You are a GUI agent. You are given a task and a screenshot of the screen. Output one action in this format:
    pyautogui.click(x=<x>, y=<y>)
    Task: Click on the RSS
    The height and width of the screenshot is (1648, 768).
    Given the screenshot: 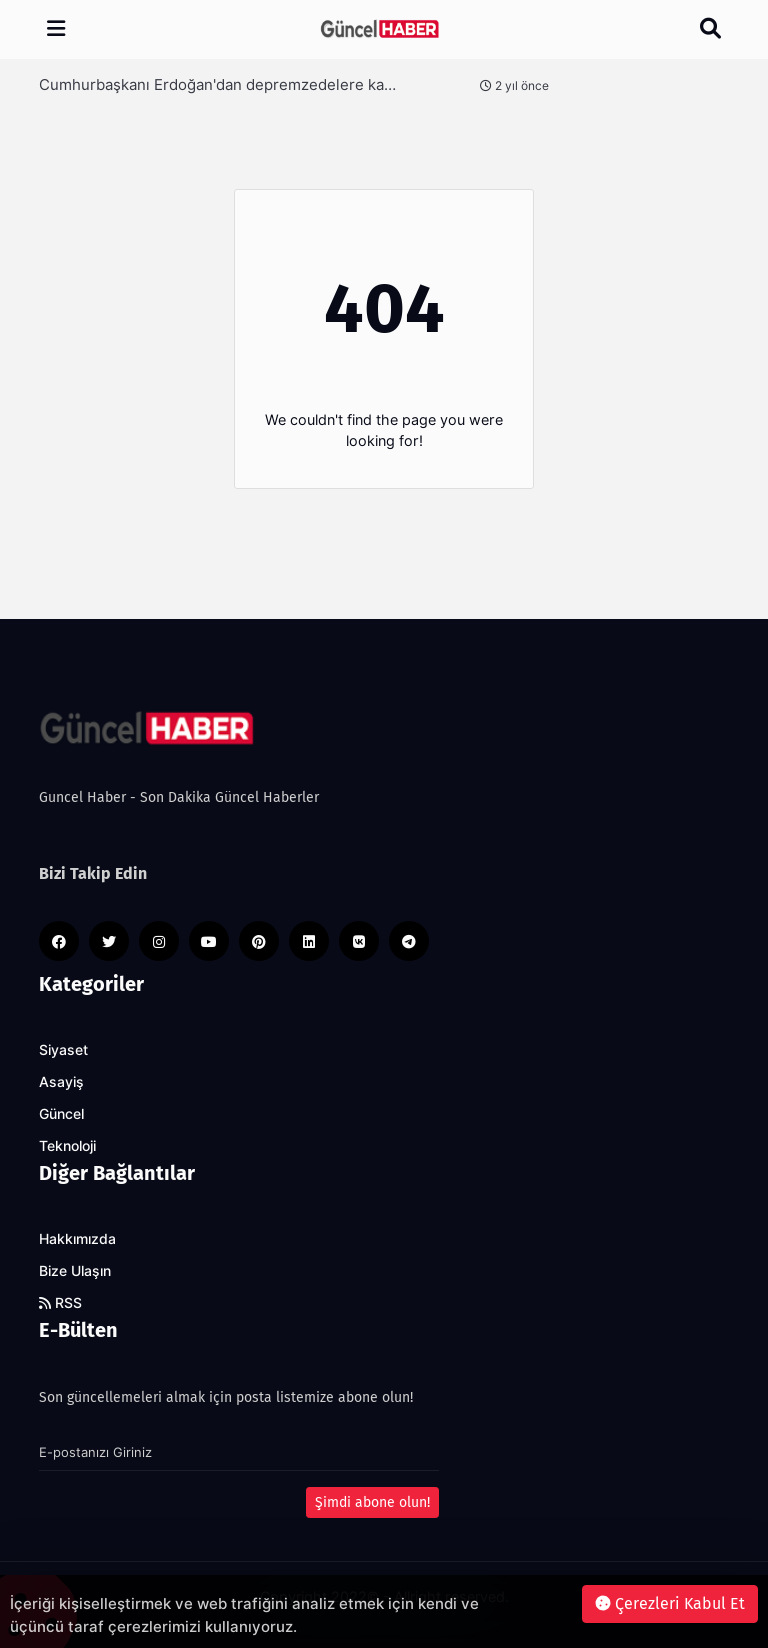 What is the action you would take?
    pyautogui.click(x=60, y=1303)
    